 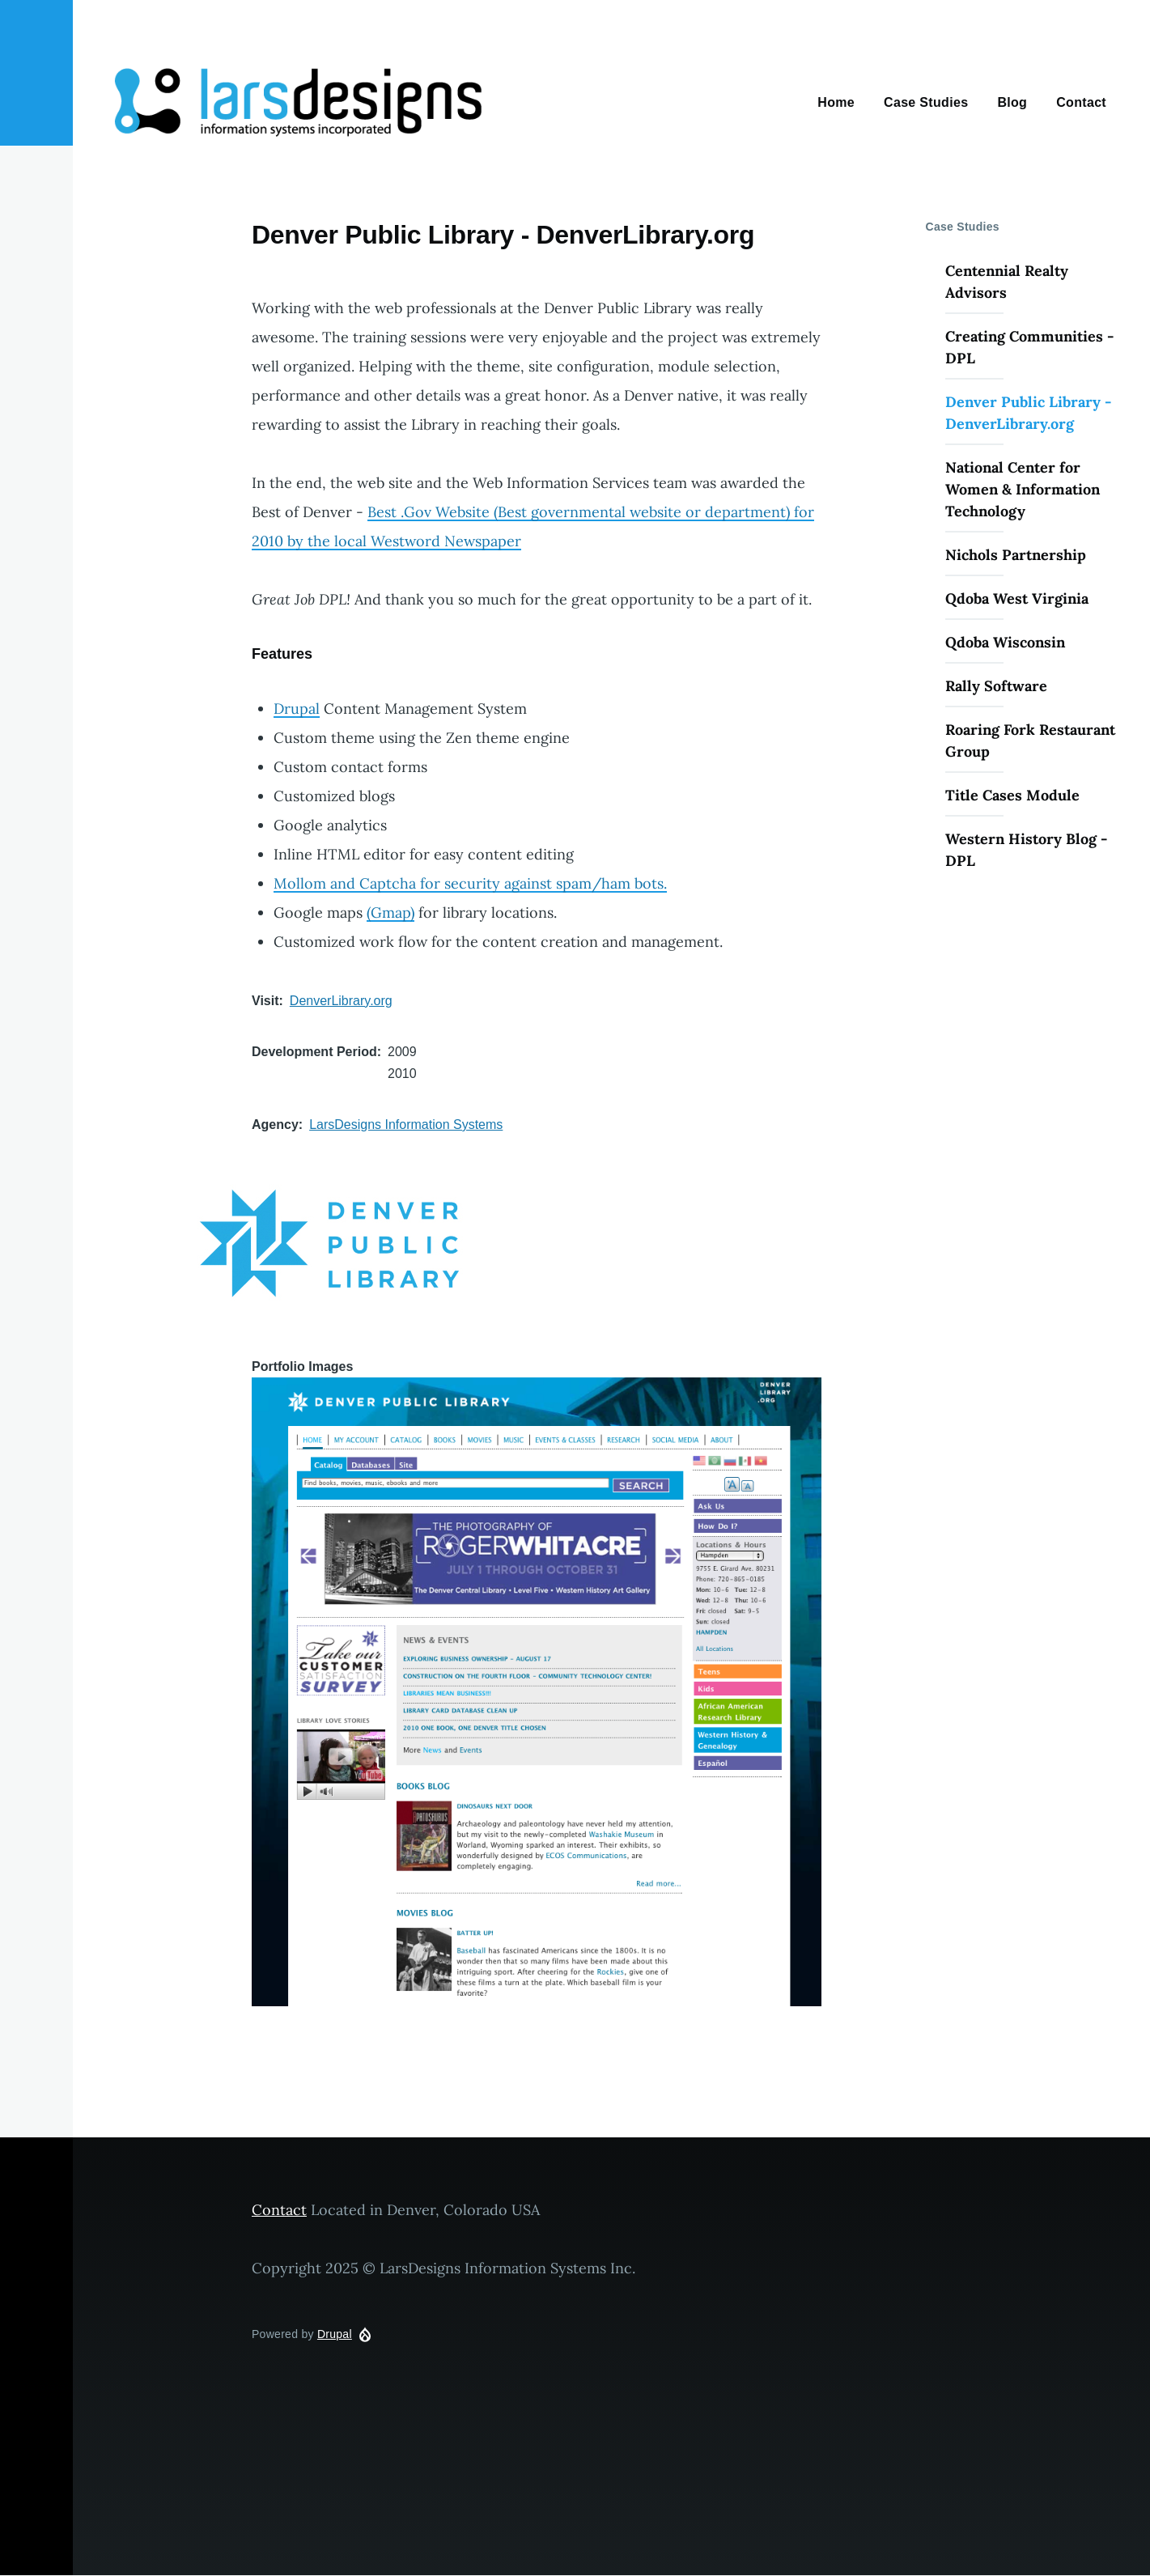 What do you see at coordinates (1015, 554) in the screenshot?
I see `Nichols Partnership` at bounding box center [1015, 554].